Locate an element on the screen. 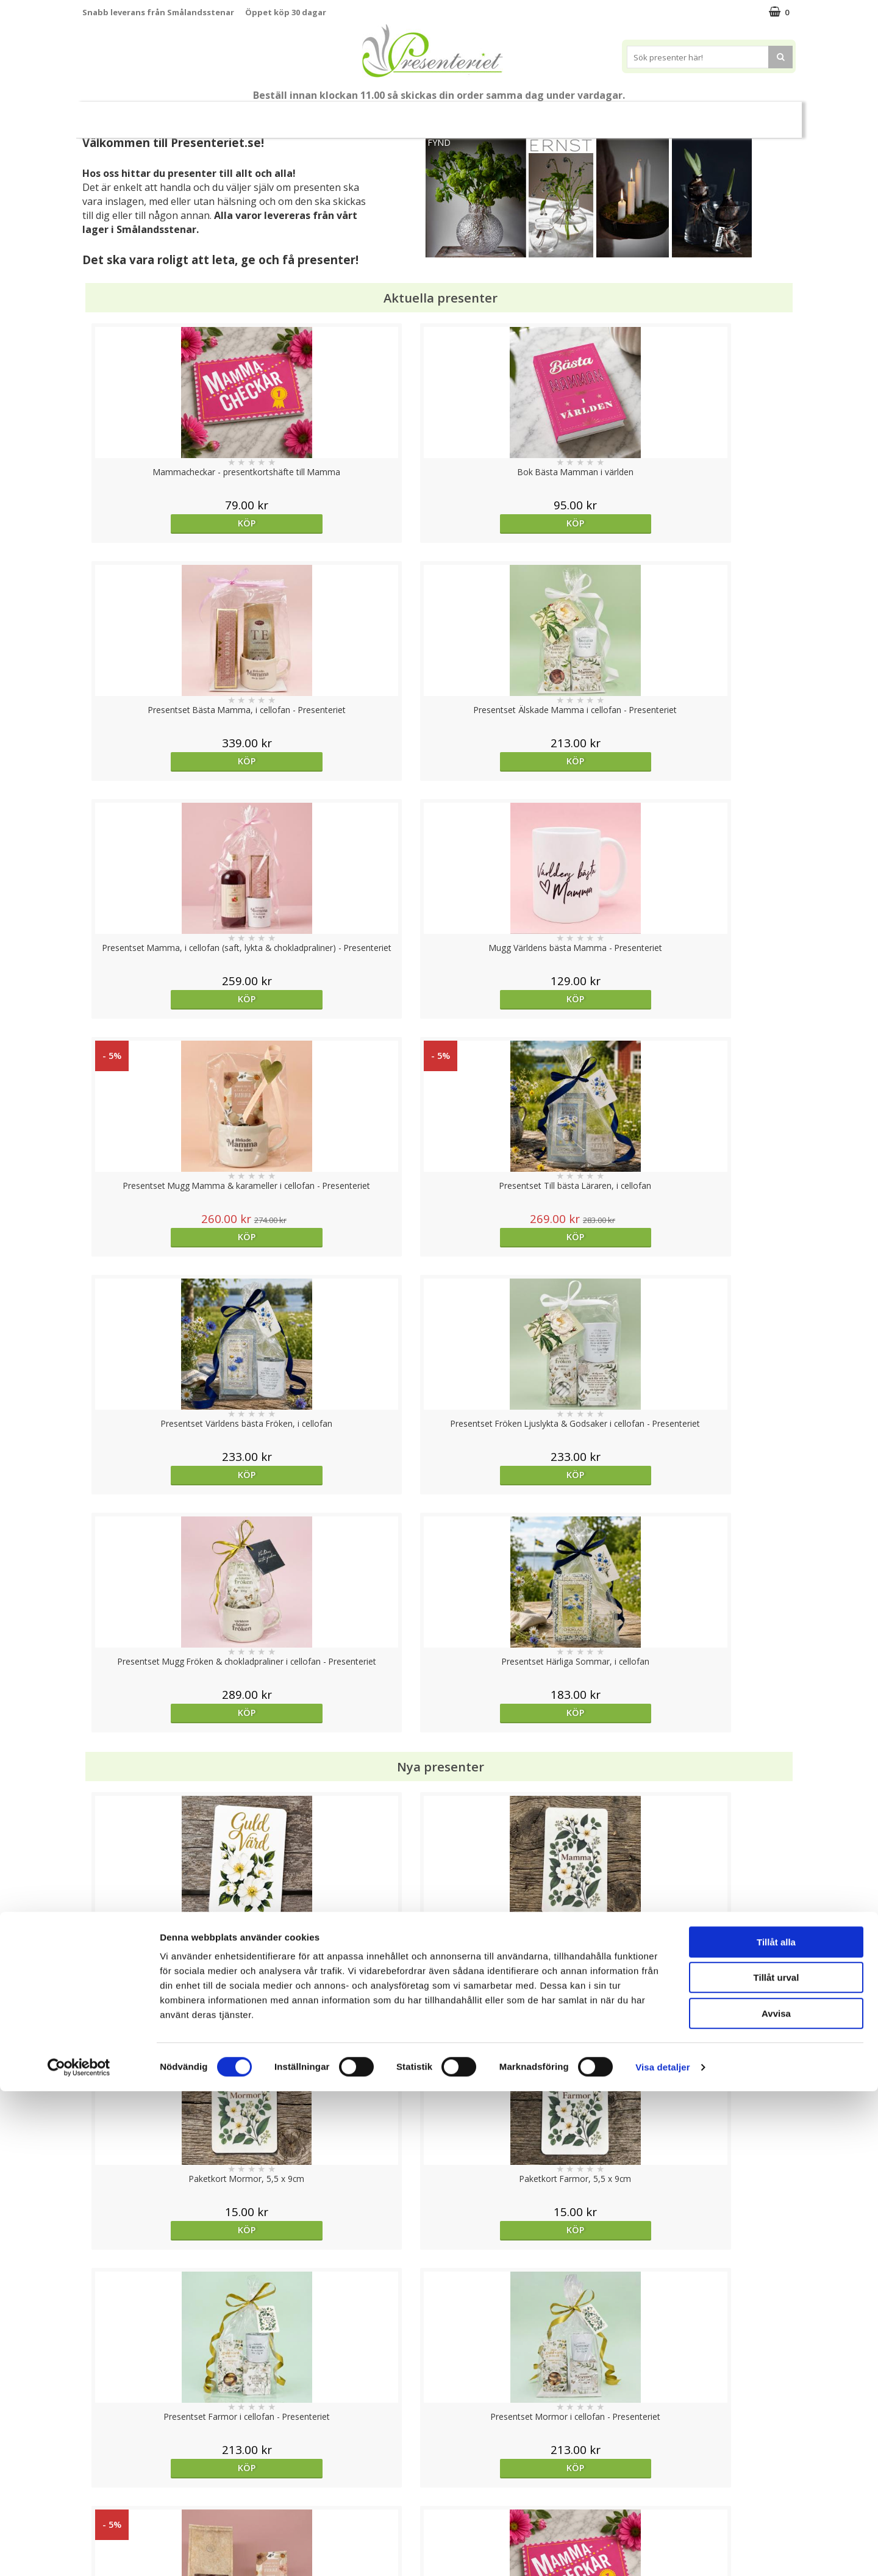 Image resolution: width=878 pixels, height=2576 pixels. FYND is located at coordinates (439, 142).